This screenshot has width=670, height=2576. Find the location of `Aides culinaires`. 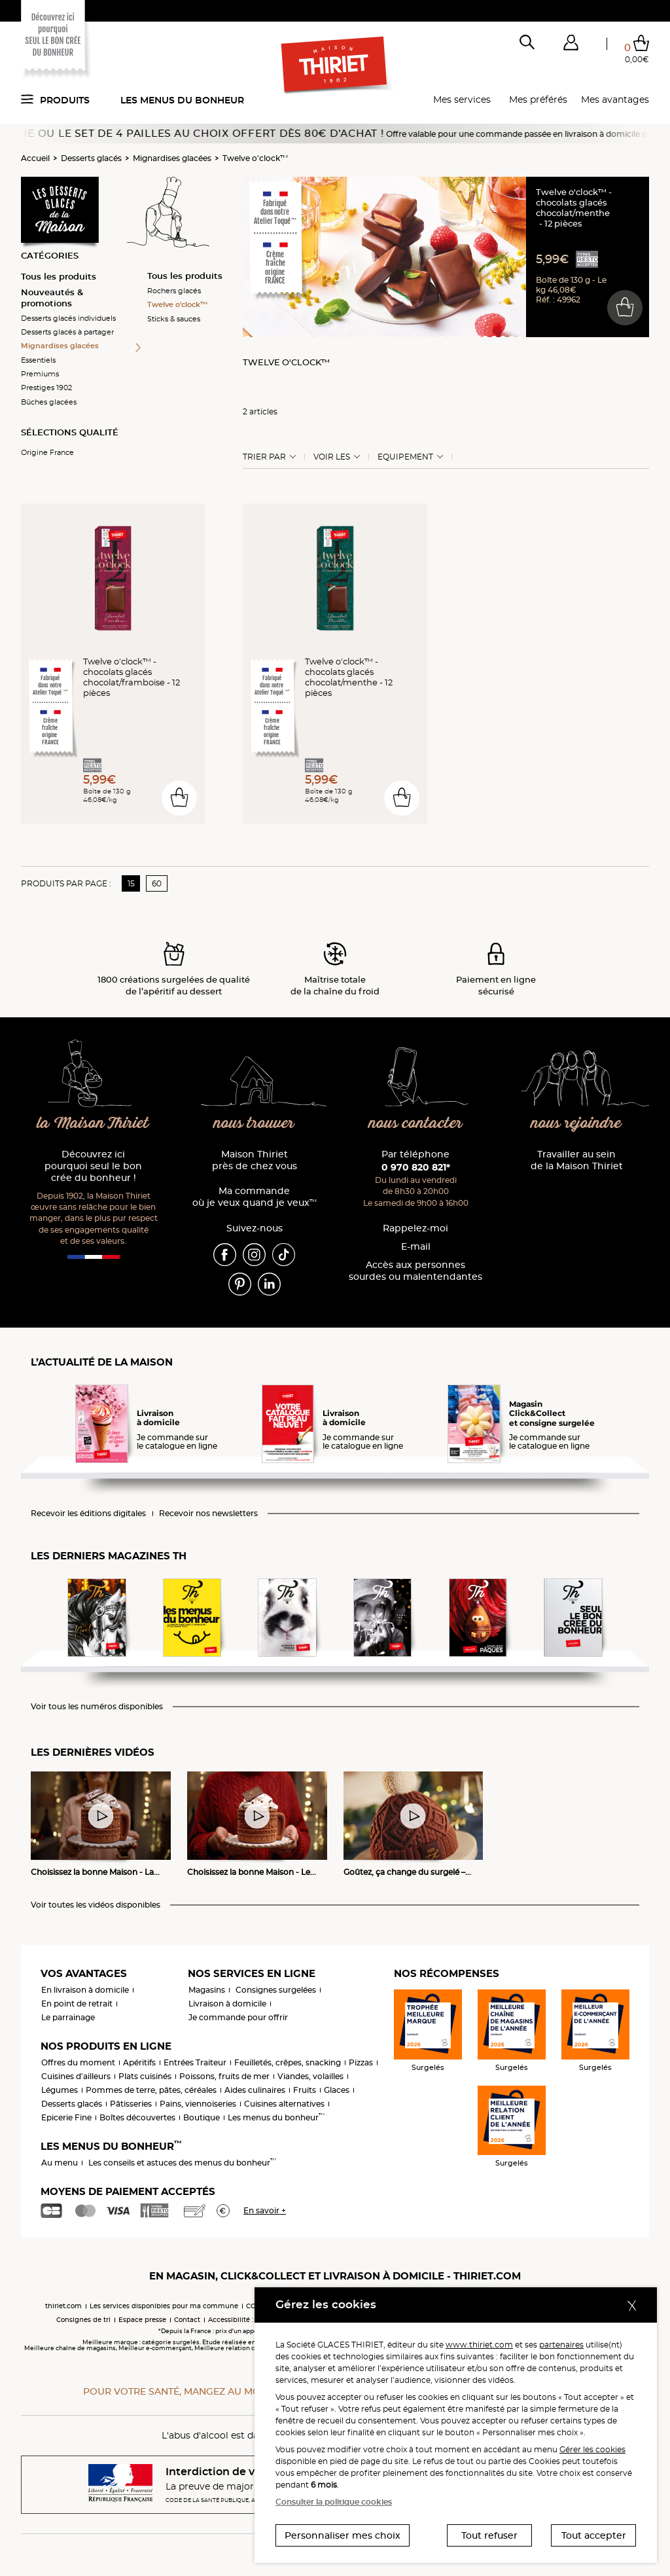

Aides culinaires is located at coordinates (254, 2090).